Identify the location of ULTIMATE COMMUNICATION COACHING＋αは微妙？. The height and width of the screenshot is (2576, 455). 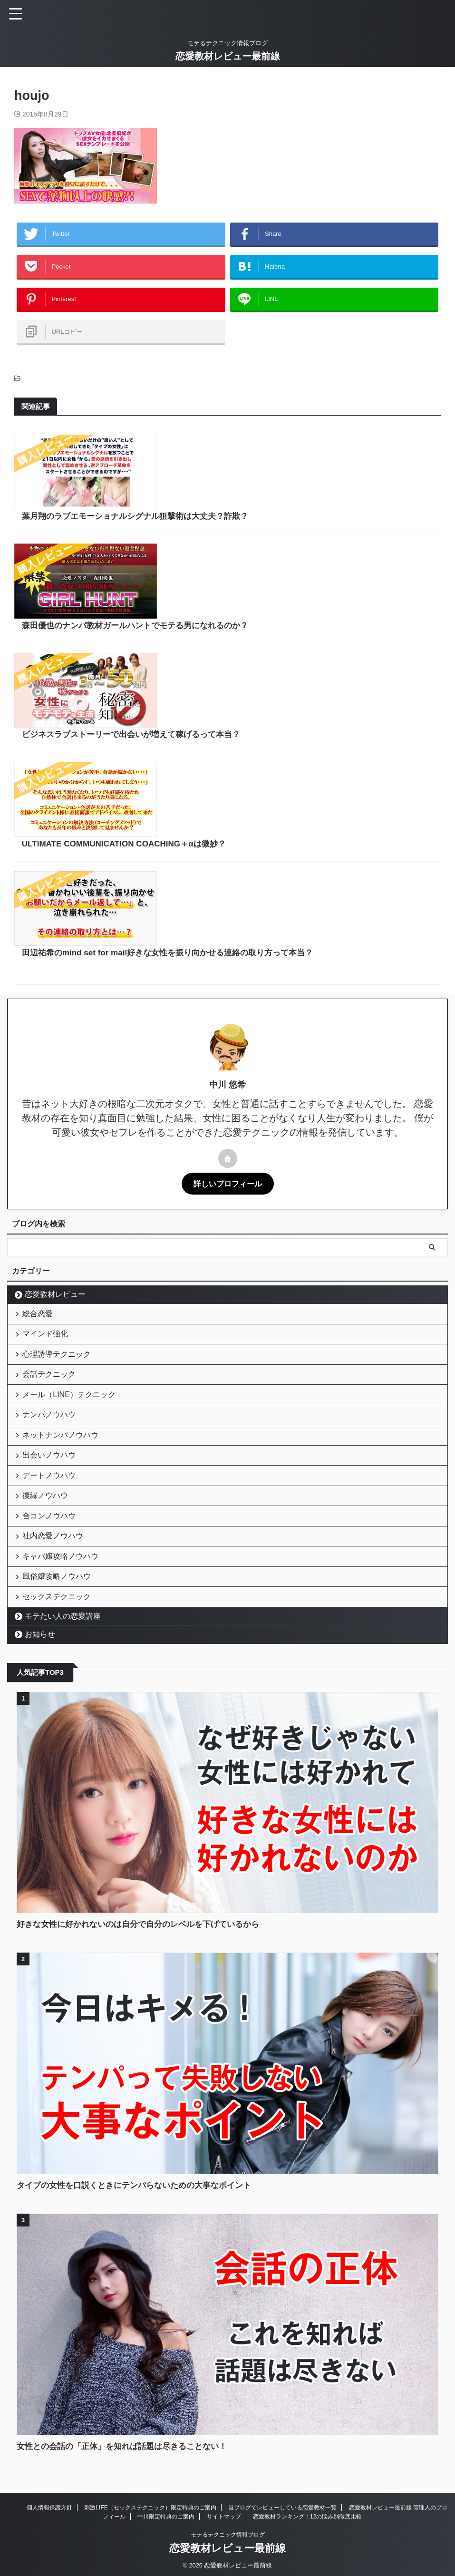
(271, 742).